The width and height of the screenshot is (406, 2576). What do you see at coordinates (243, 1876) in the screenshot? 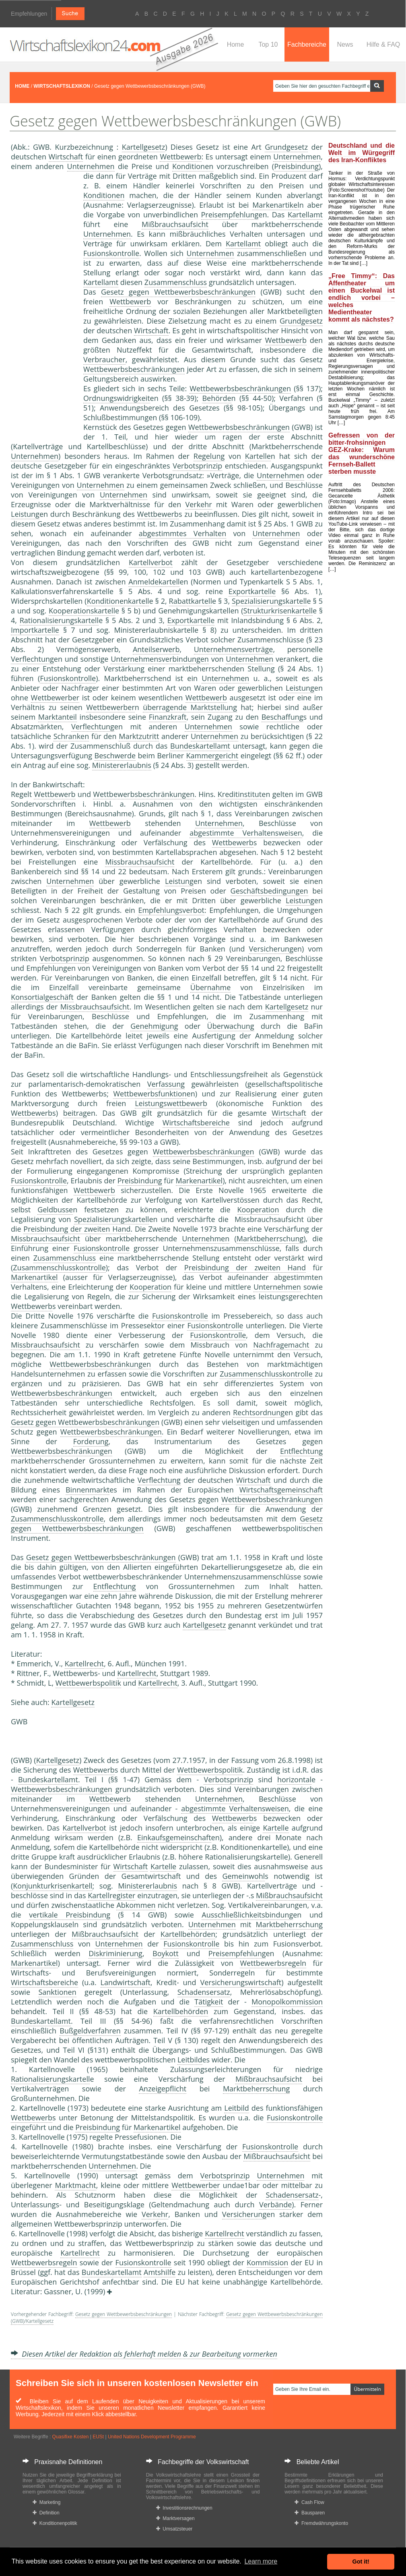
I see `Gemeinwohl` at bounding box center [243, 1876].